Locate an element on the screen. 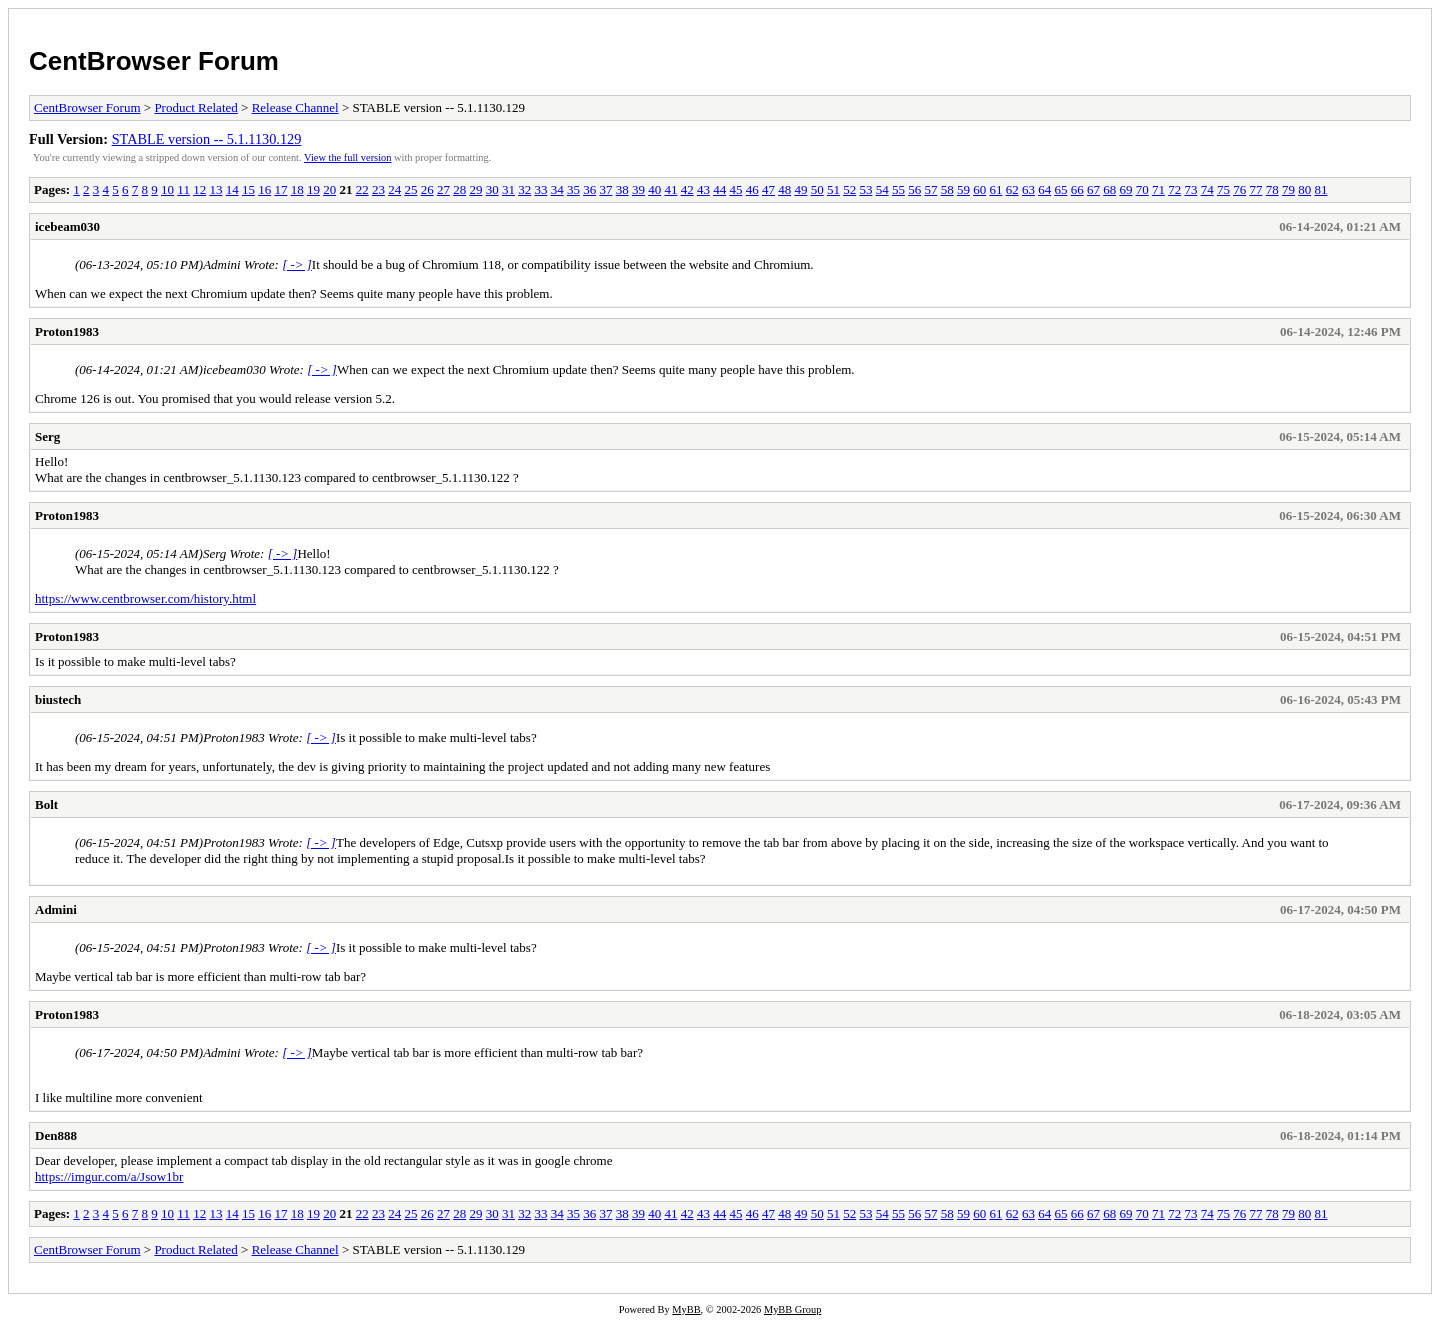 This screenshot has width=1440, height=1323. 64 is located at coordinates (1044, 189).